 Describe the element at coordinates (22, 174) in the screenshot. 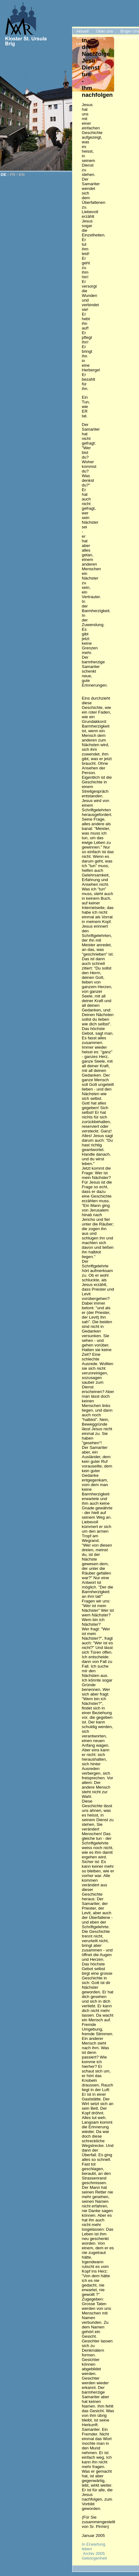

I see `EN` at that location.